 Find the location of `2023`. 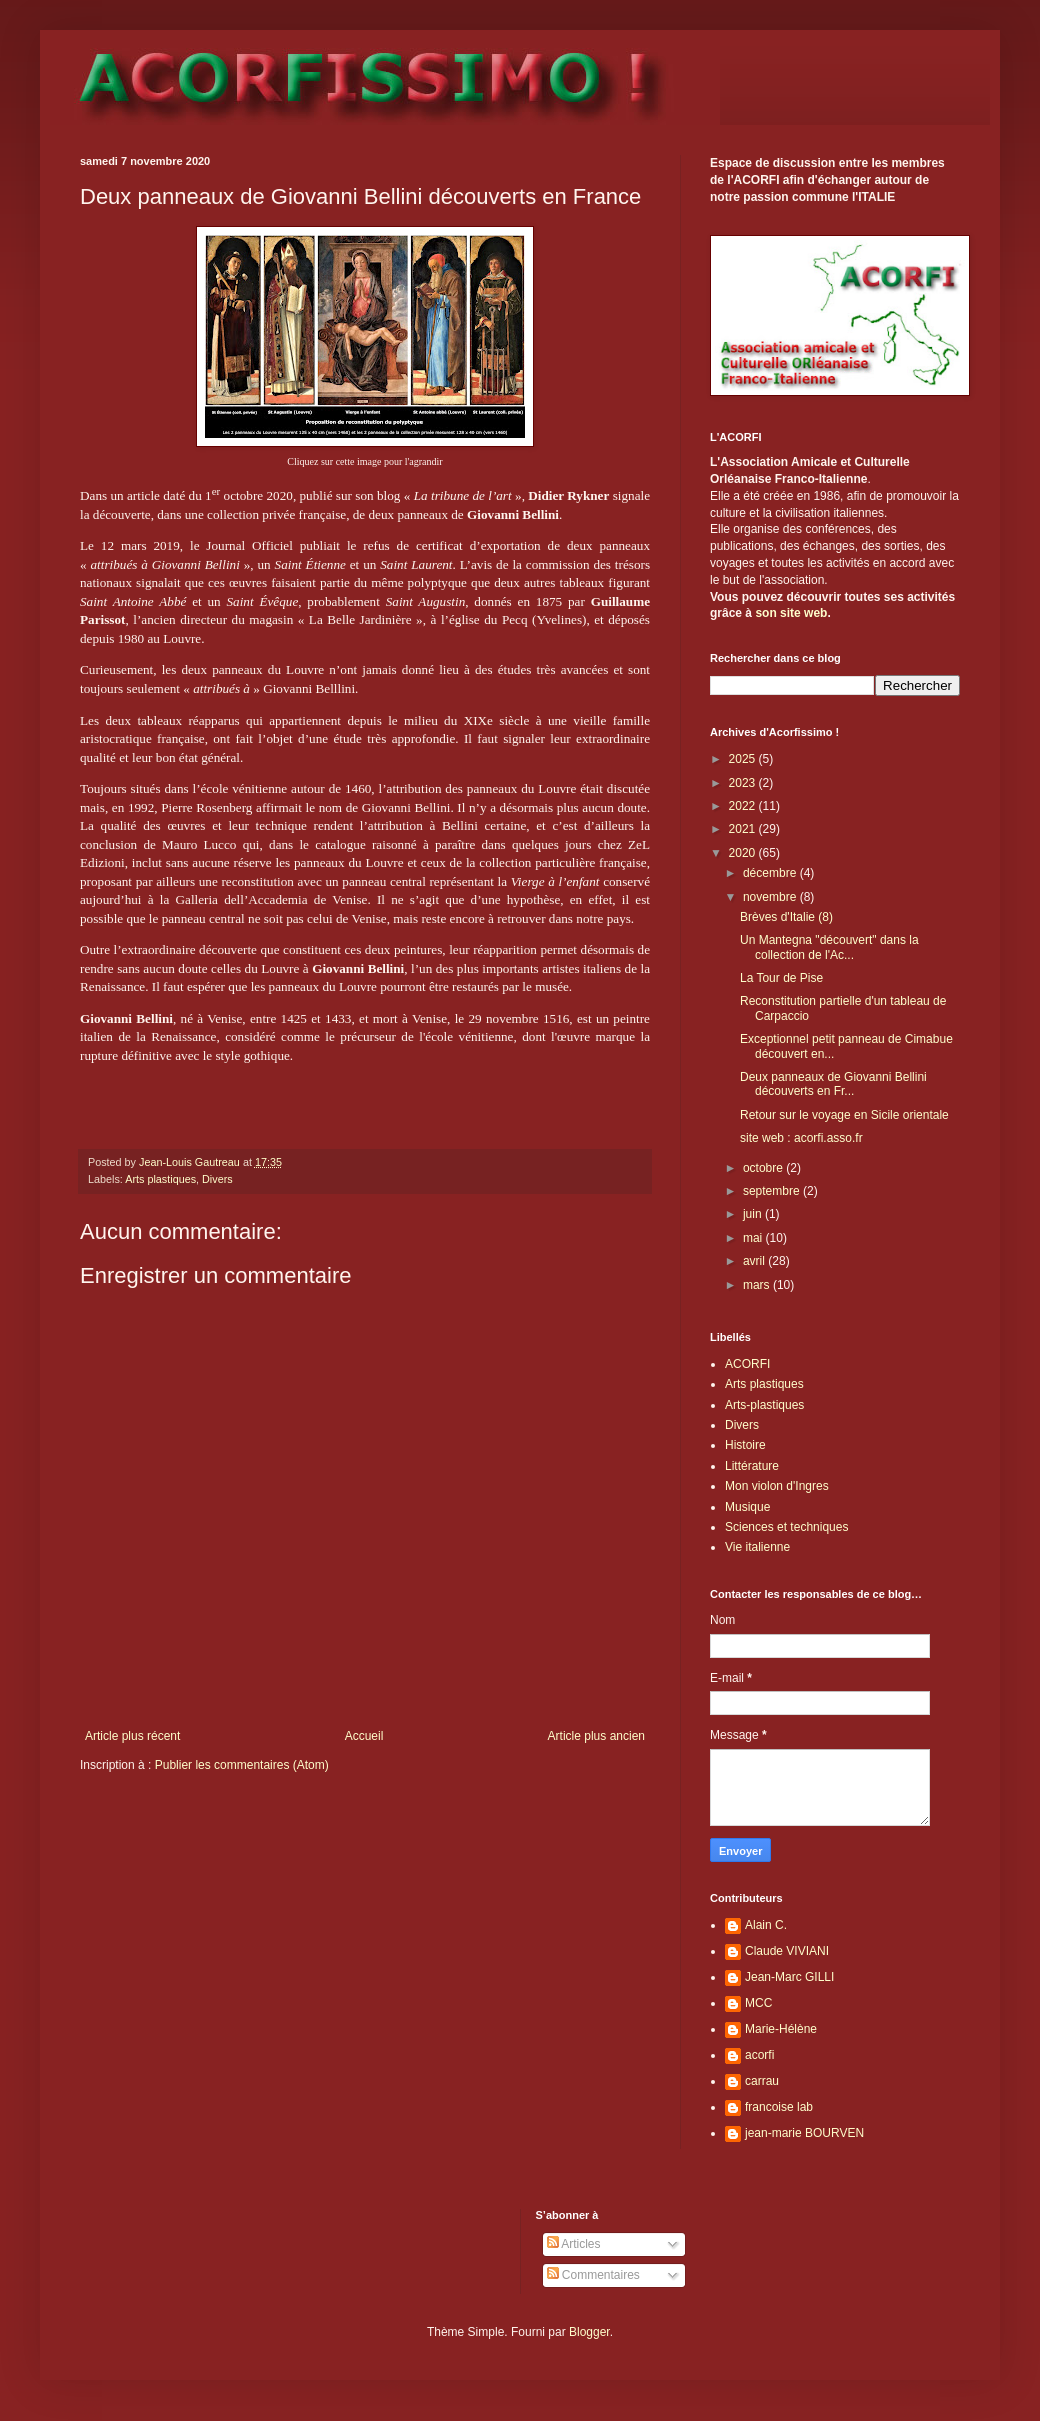

2023 is located at coordinates (744, 783).